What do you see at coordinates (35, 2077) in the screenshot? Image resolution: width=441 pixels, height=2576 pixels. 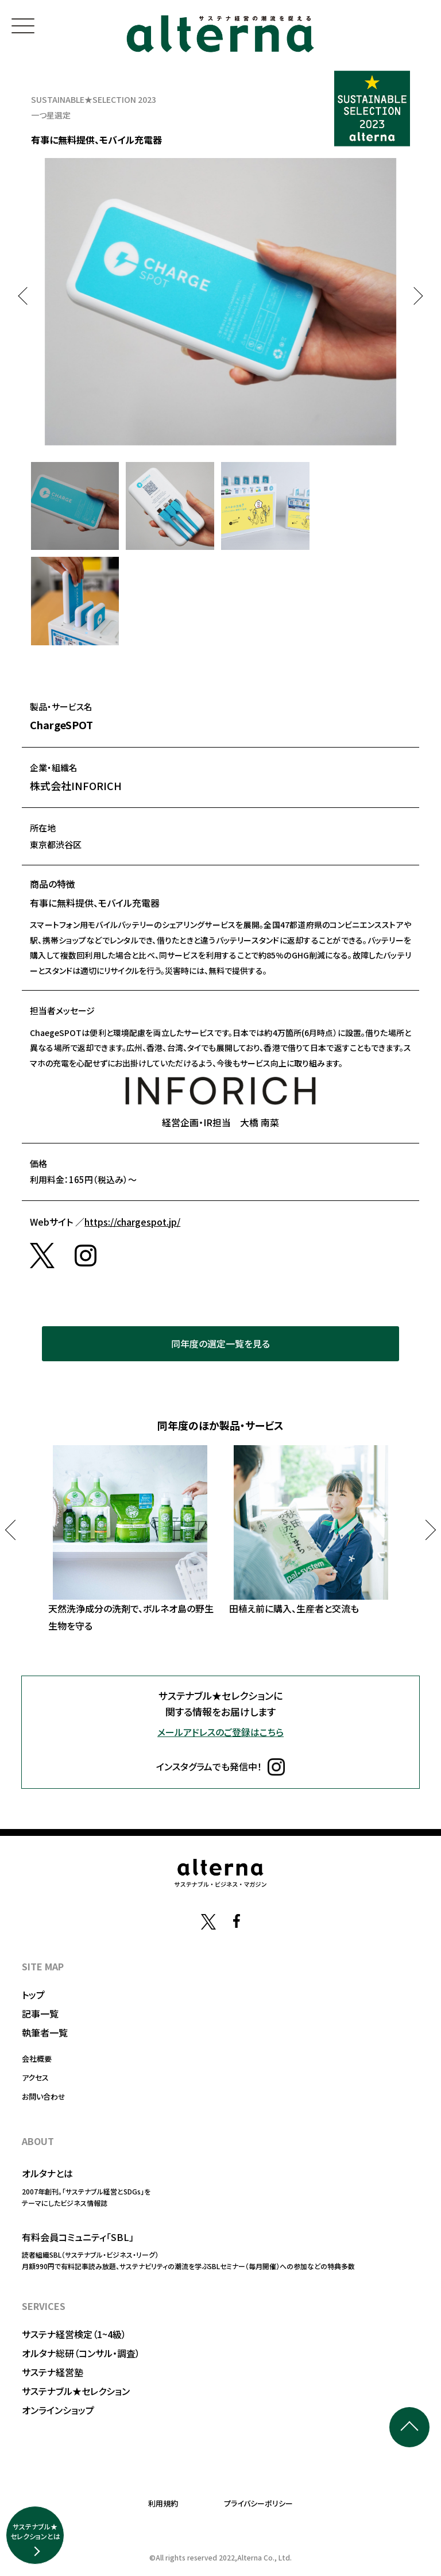 I see `アクセス` at bounding box center [35, 2077].